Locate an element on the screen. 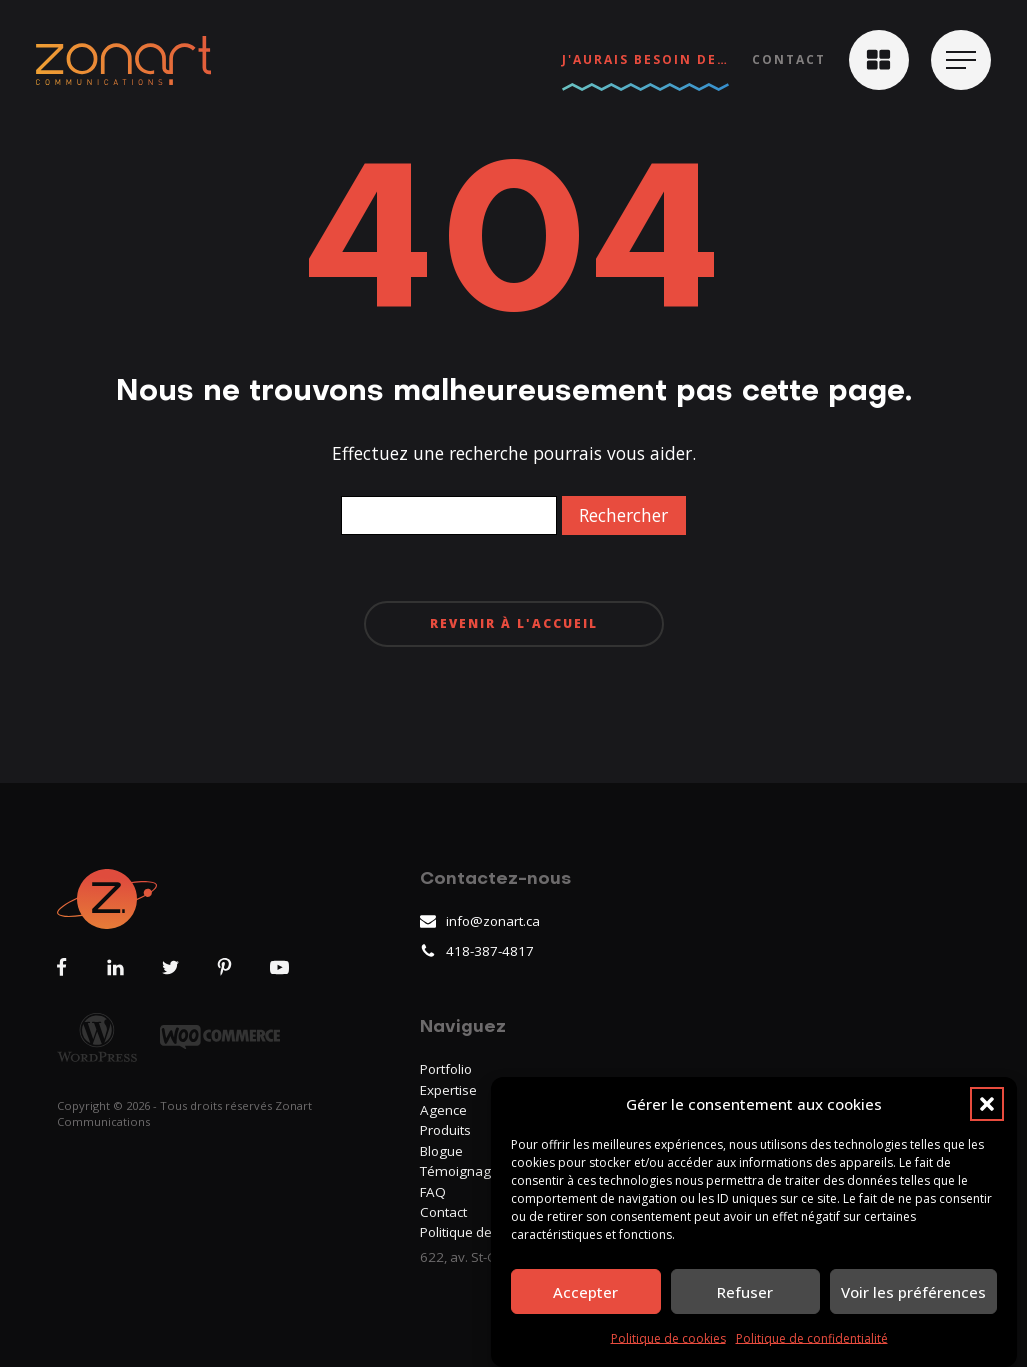  [button] is located at coordinates (987, 1104).